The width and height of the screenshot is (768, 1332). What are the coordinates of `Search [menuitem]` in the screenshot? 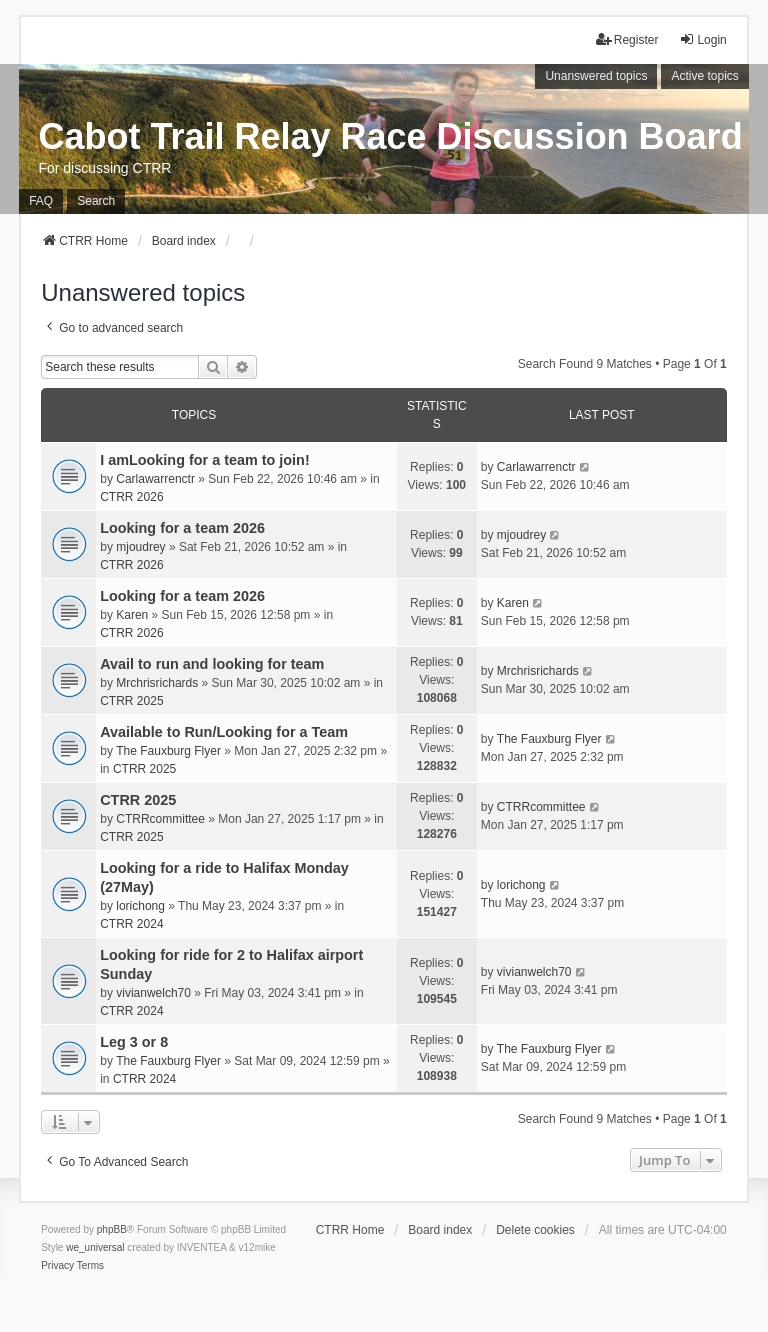 It's located at (96, 201).